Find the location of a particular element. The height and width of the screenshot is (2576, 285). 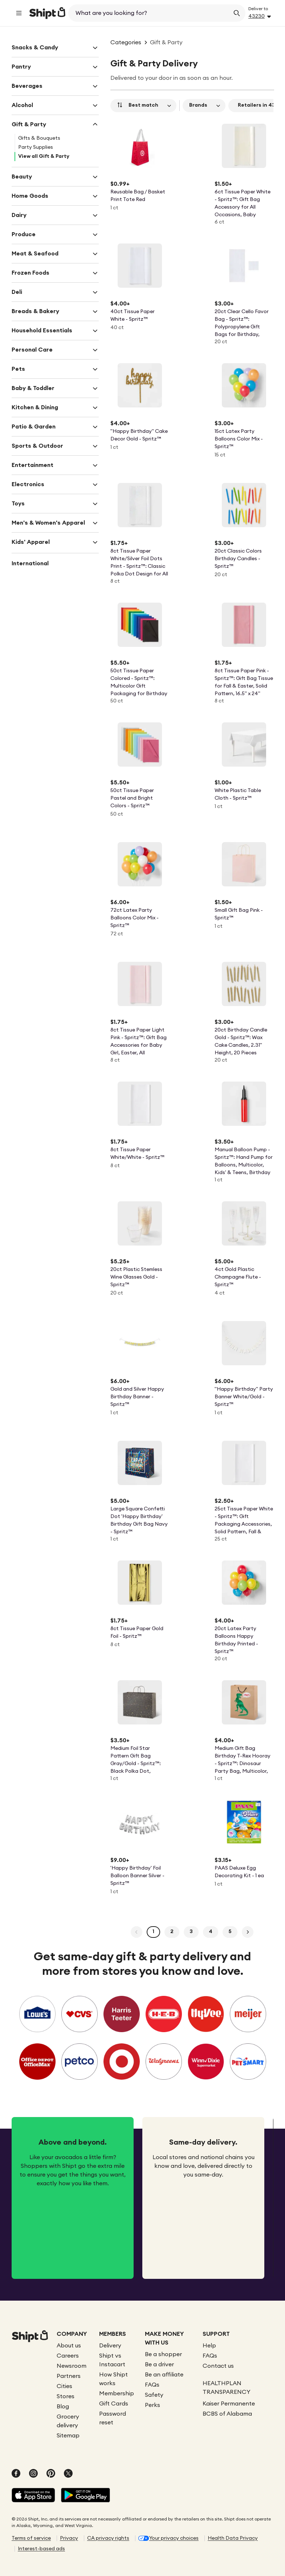

[Page 2] is located at coordinates (171, 1932).